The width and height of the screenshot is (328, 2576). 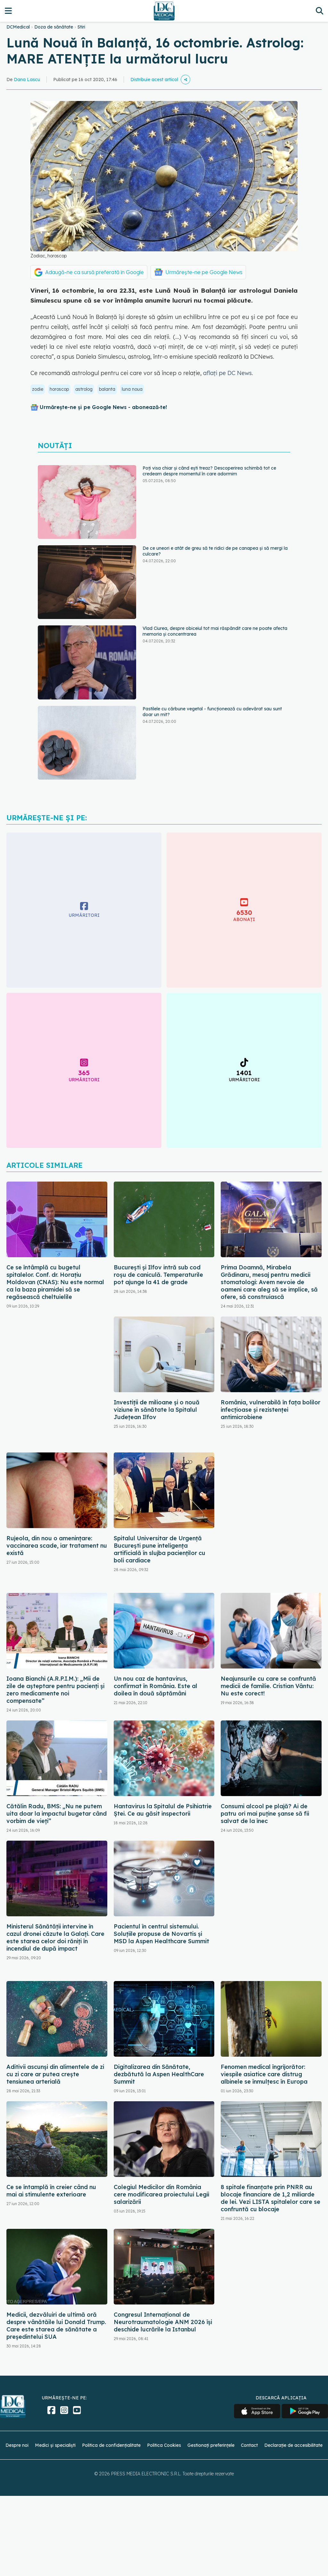 I want to click on Aditivii ascunși din alimentele de zi cu zi care ar putea crește tensiunea arterială, so click(x=55, y=2074).